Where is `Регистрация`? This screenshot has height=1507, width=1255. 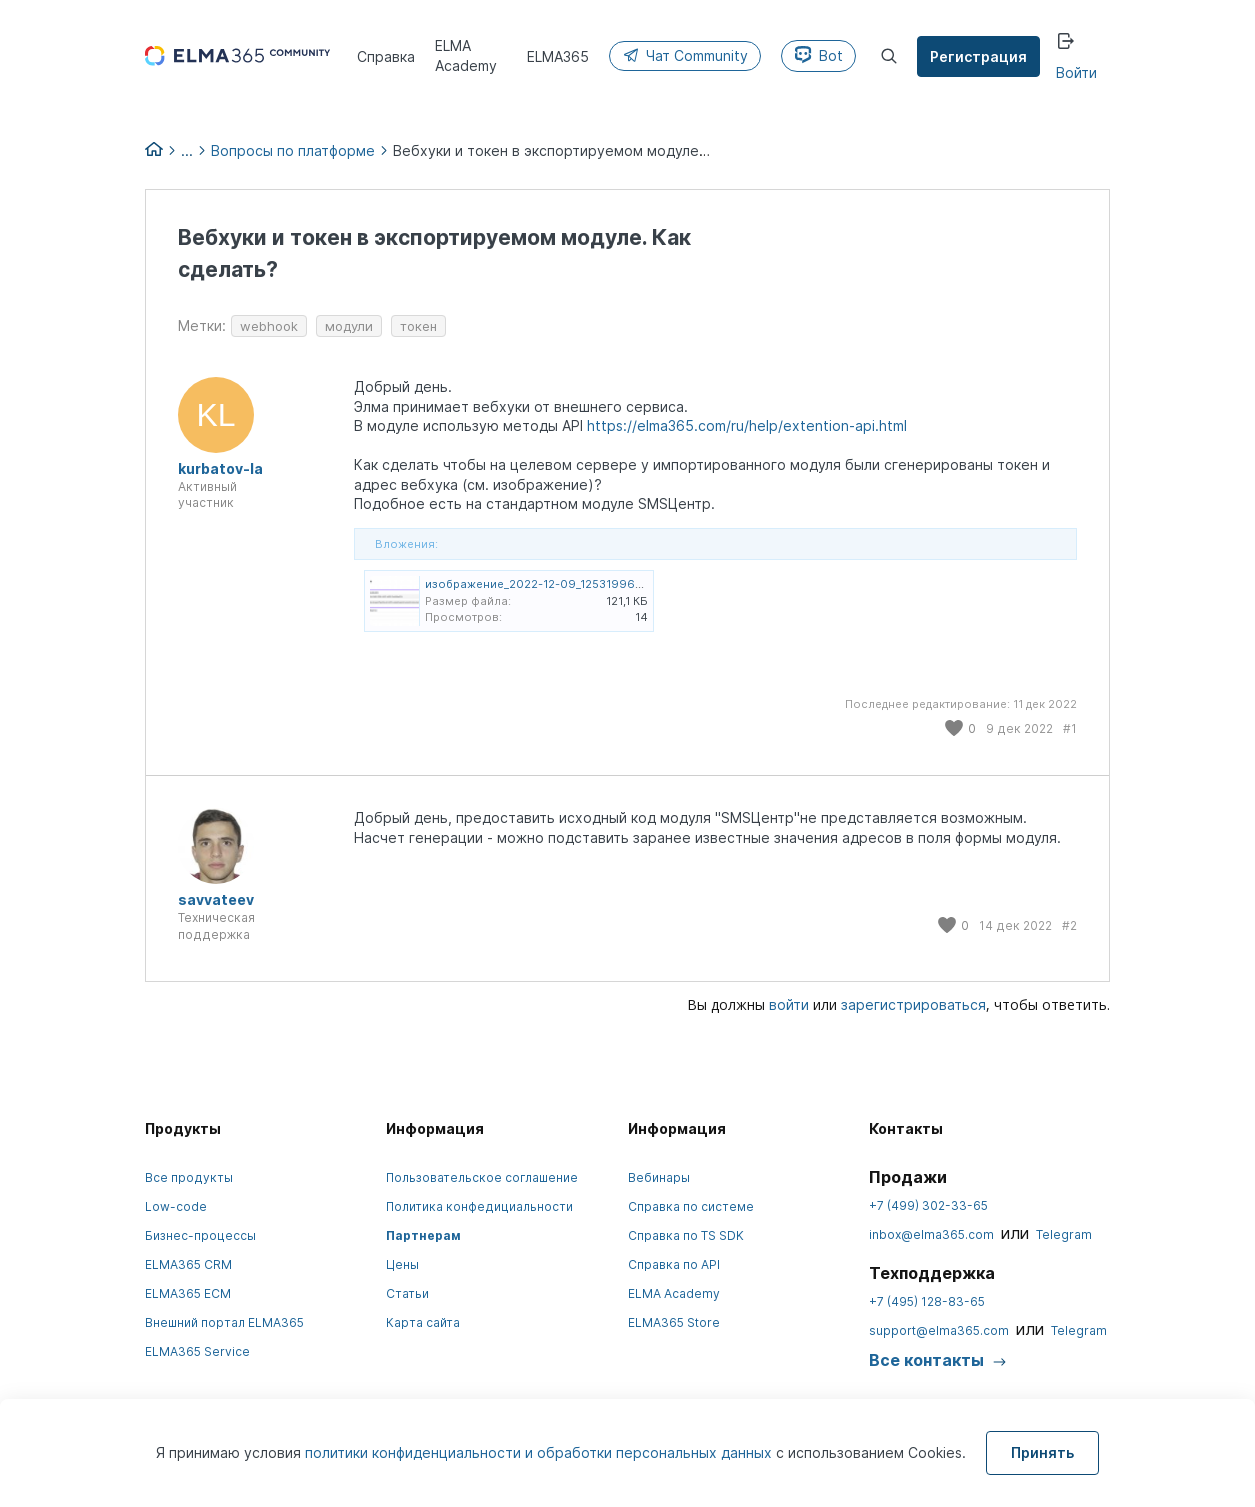
Регистрация is located at coordinates (978, 56).